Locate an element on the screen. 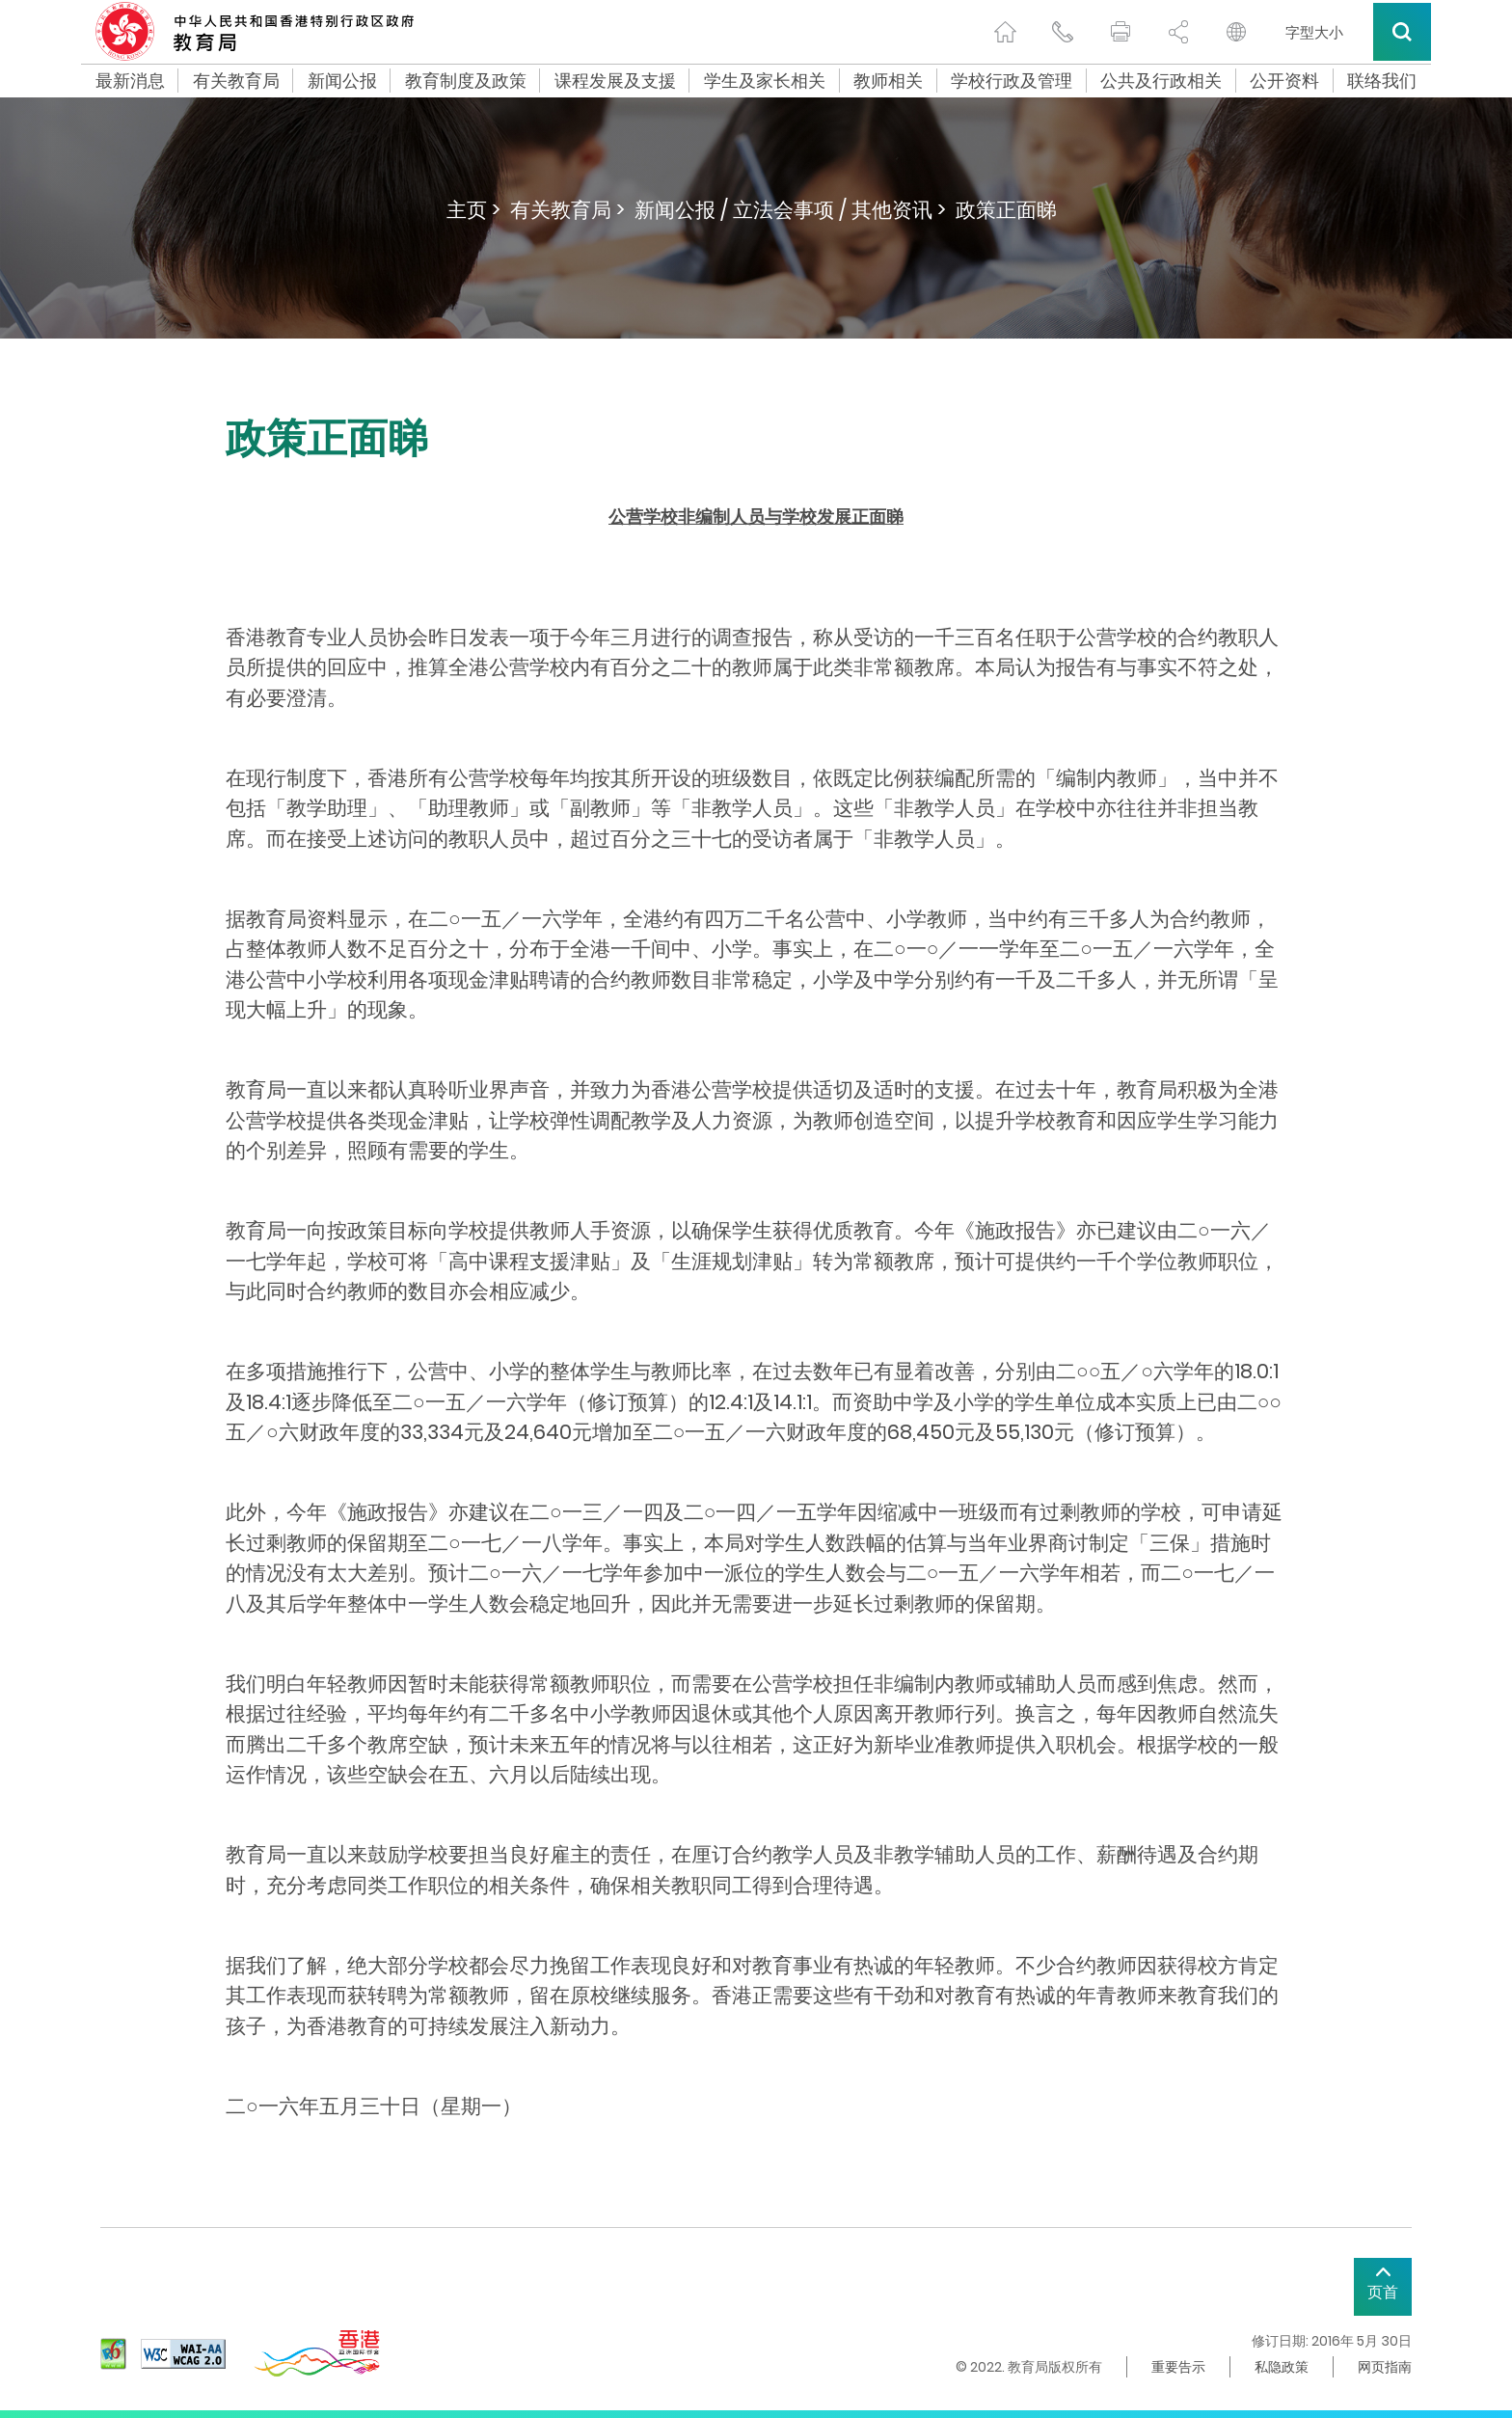 The width and height of the screenshot is (1512, 2418). 私隐政策 is located at coordinates (1282, 2367).